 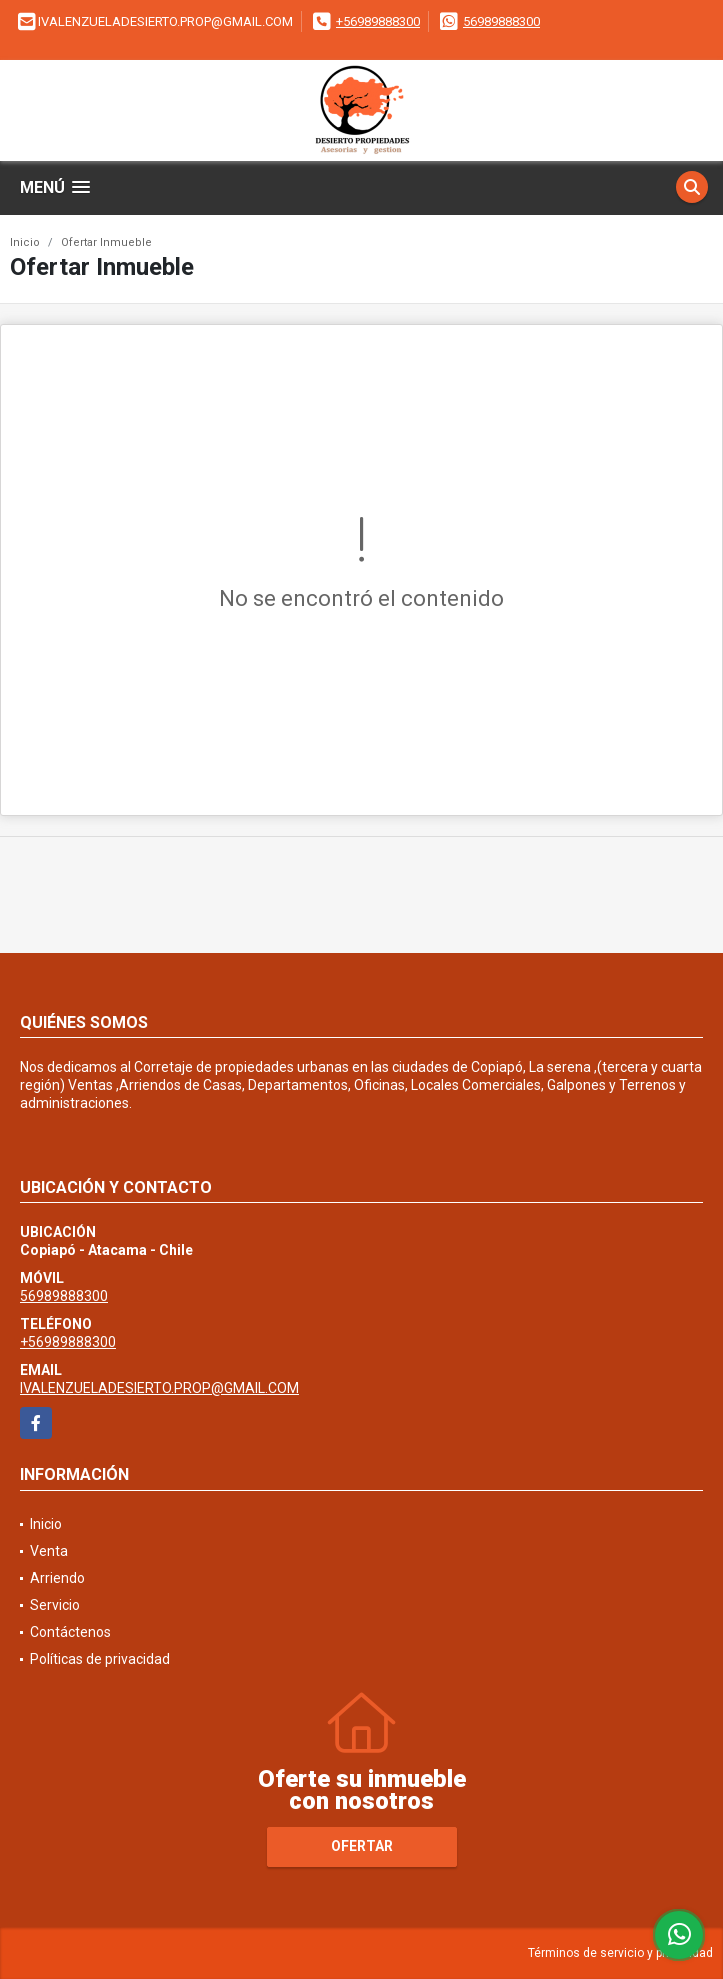 What do you see at coordinates (620, 1953) in the screenshot?
I see `Términos de servicio y privacidad` at bounding box center [620, 1953].